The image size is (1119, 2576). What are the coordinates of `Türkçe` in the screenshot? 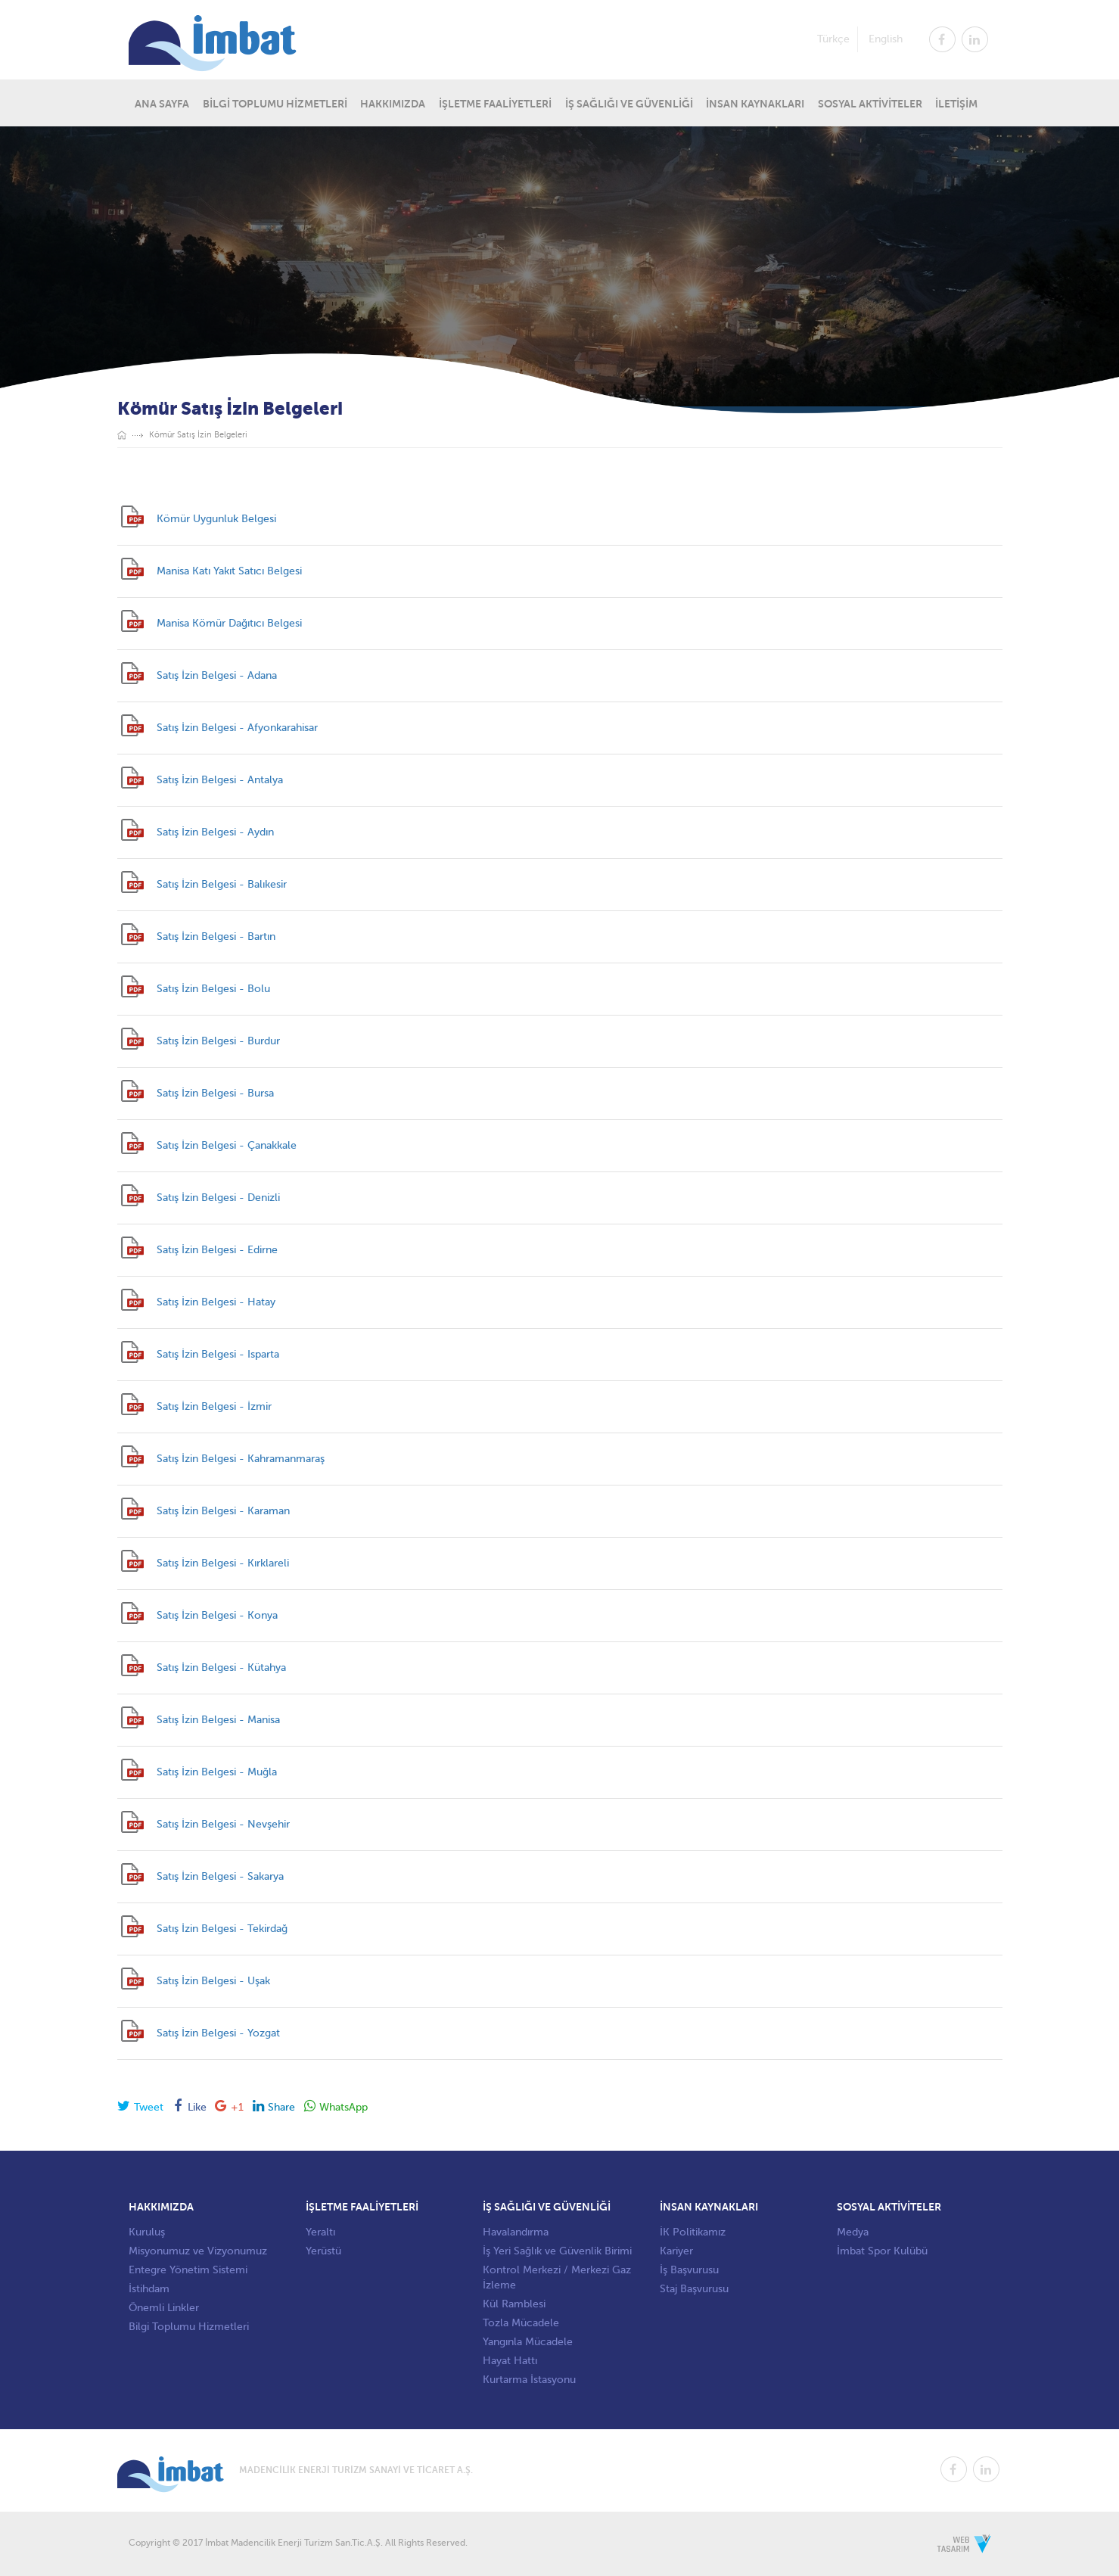 It's located at (833, 38).